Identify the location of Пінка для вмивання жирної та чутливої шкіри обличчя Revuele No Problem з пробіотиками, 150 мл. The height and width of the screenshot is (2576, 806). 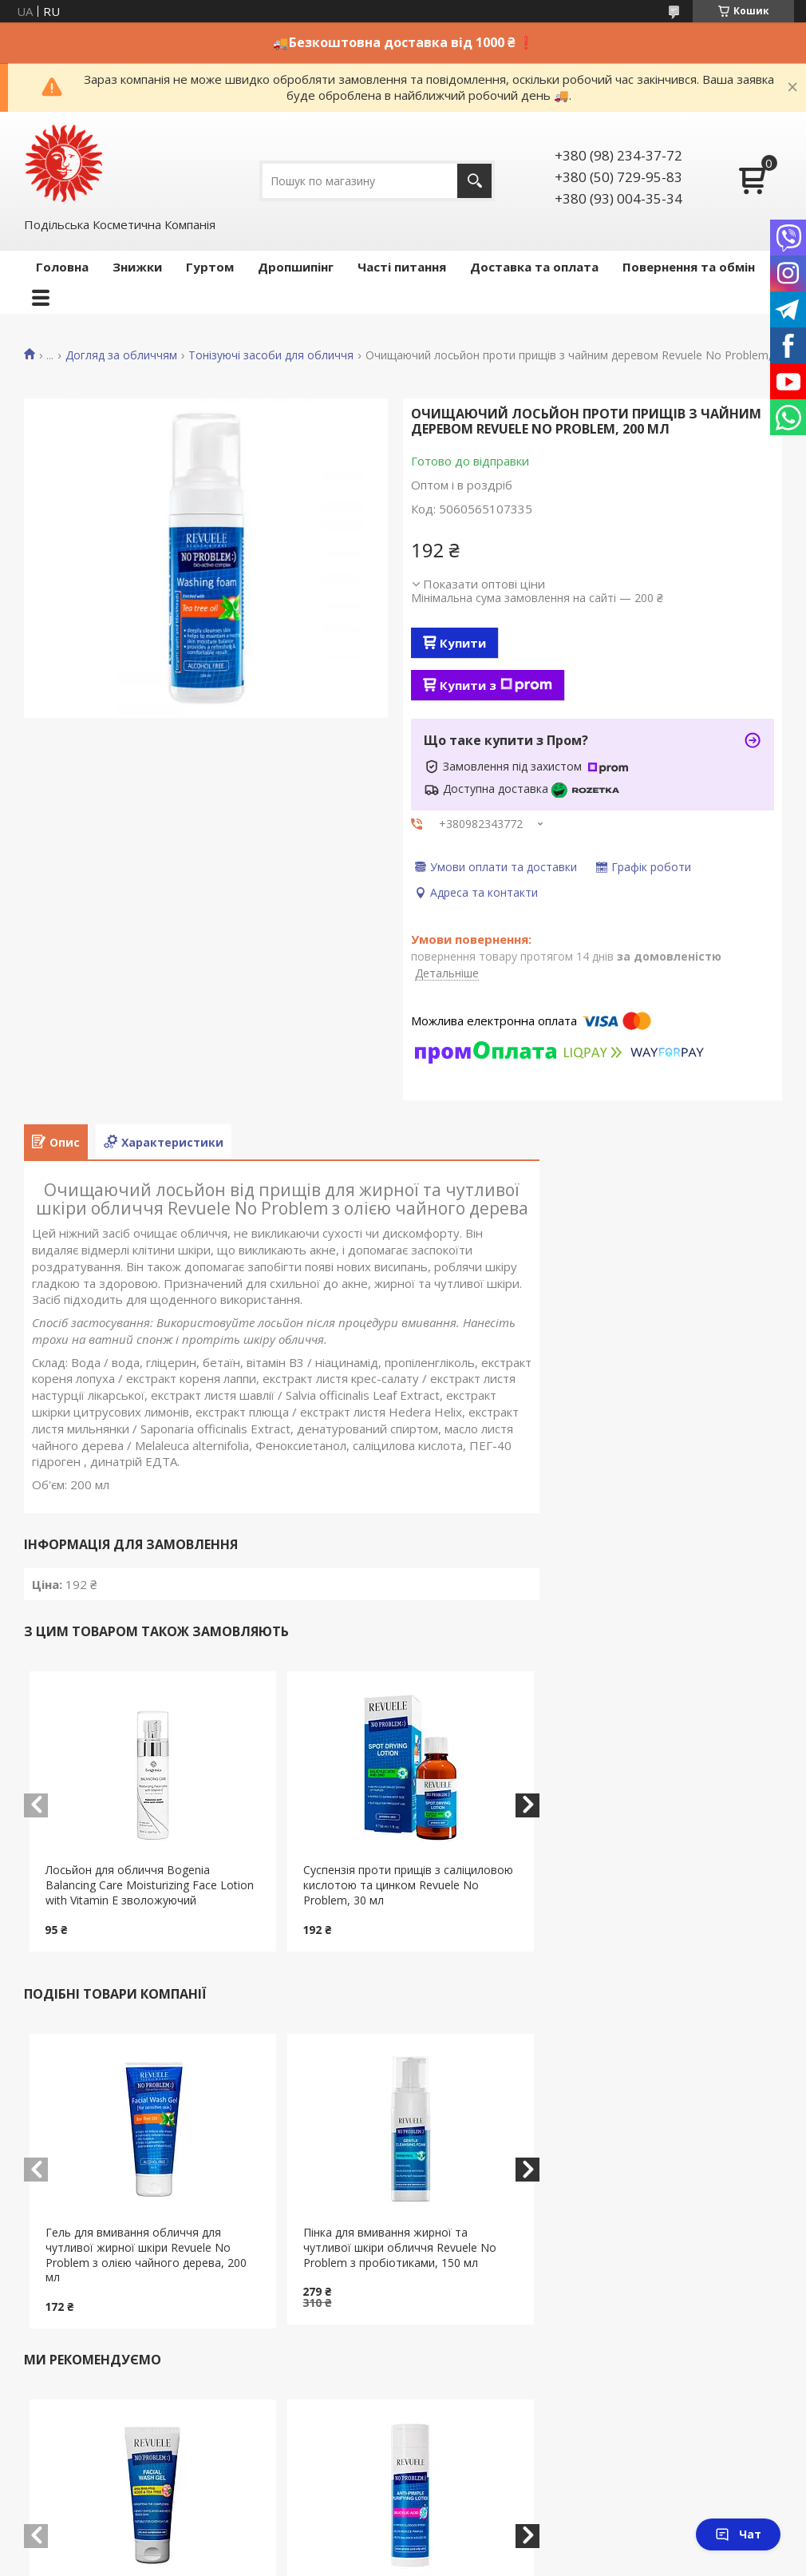
(399, 2247).